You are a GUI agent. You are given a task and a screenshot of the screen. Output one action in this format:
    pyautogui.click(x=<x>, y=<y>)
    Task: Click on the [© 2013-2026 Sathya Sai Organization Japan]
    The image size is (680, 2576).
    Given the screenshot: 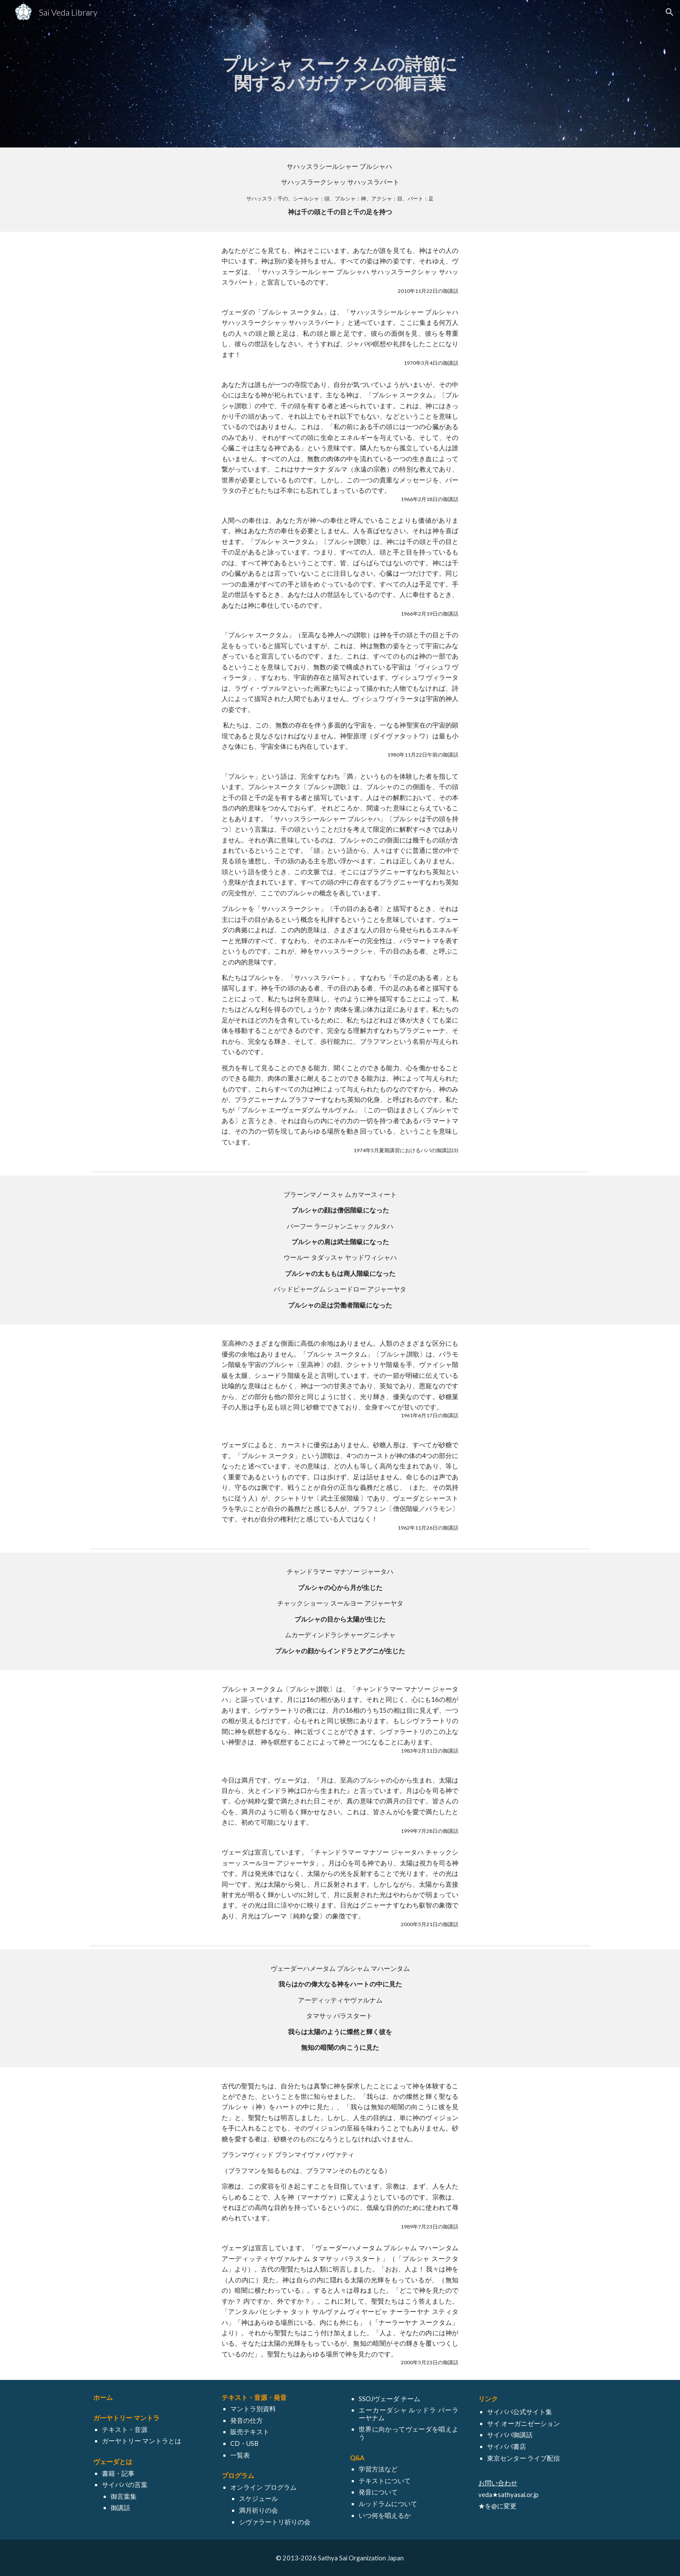 What is the action you would take?
    pyautogui.click(x=340, y=2558)
    